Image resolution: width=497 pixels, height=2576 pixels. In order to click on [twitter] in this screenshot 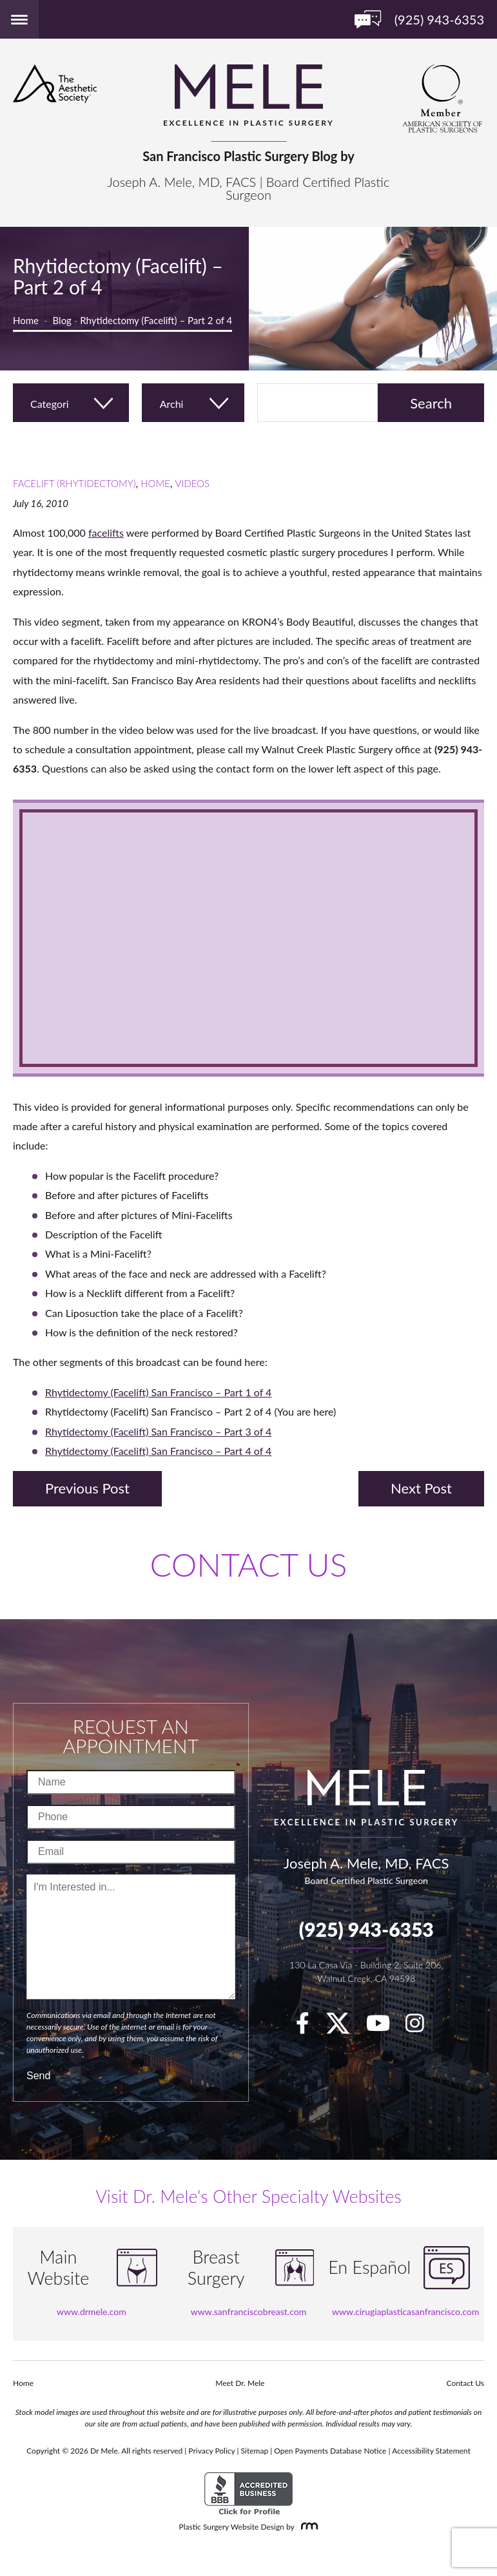, I will do `click(344, 2027)`.